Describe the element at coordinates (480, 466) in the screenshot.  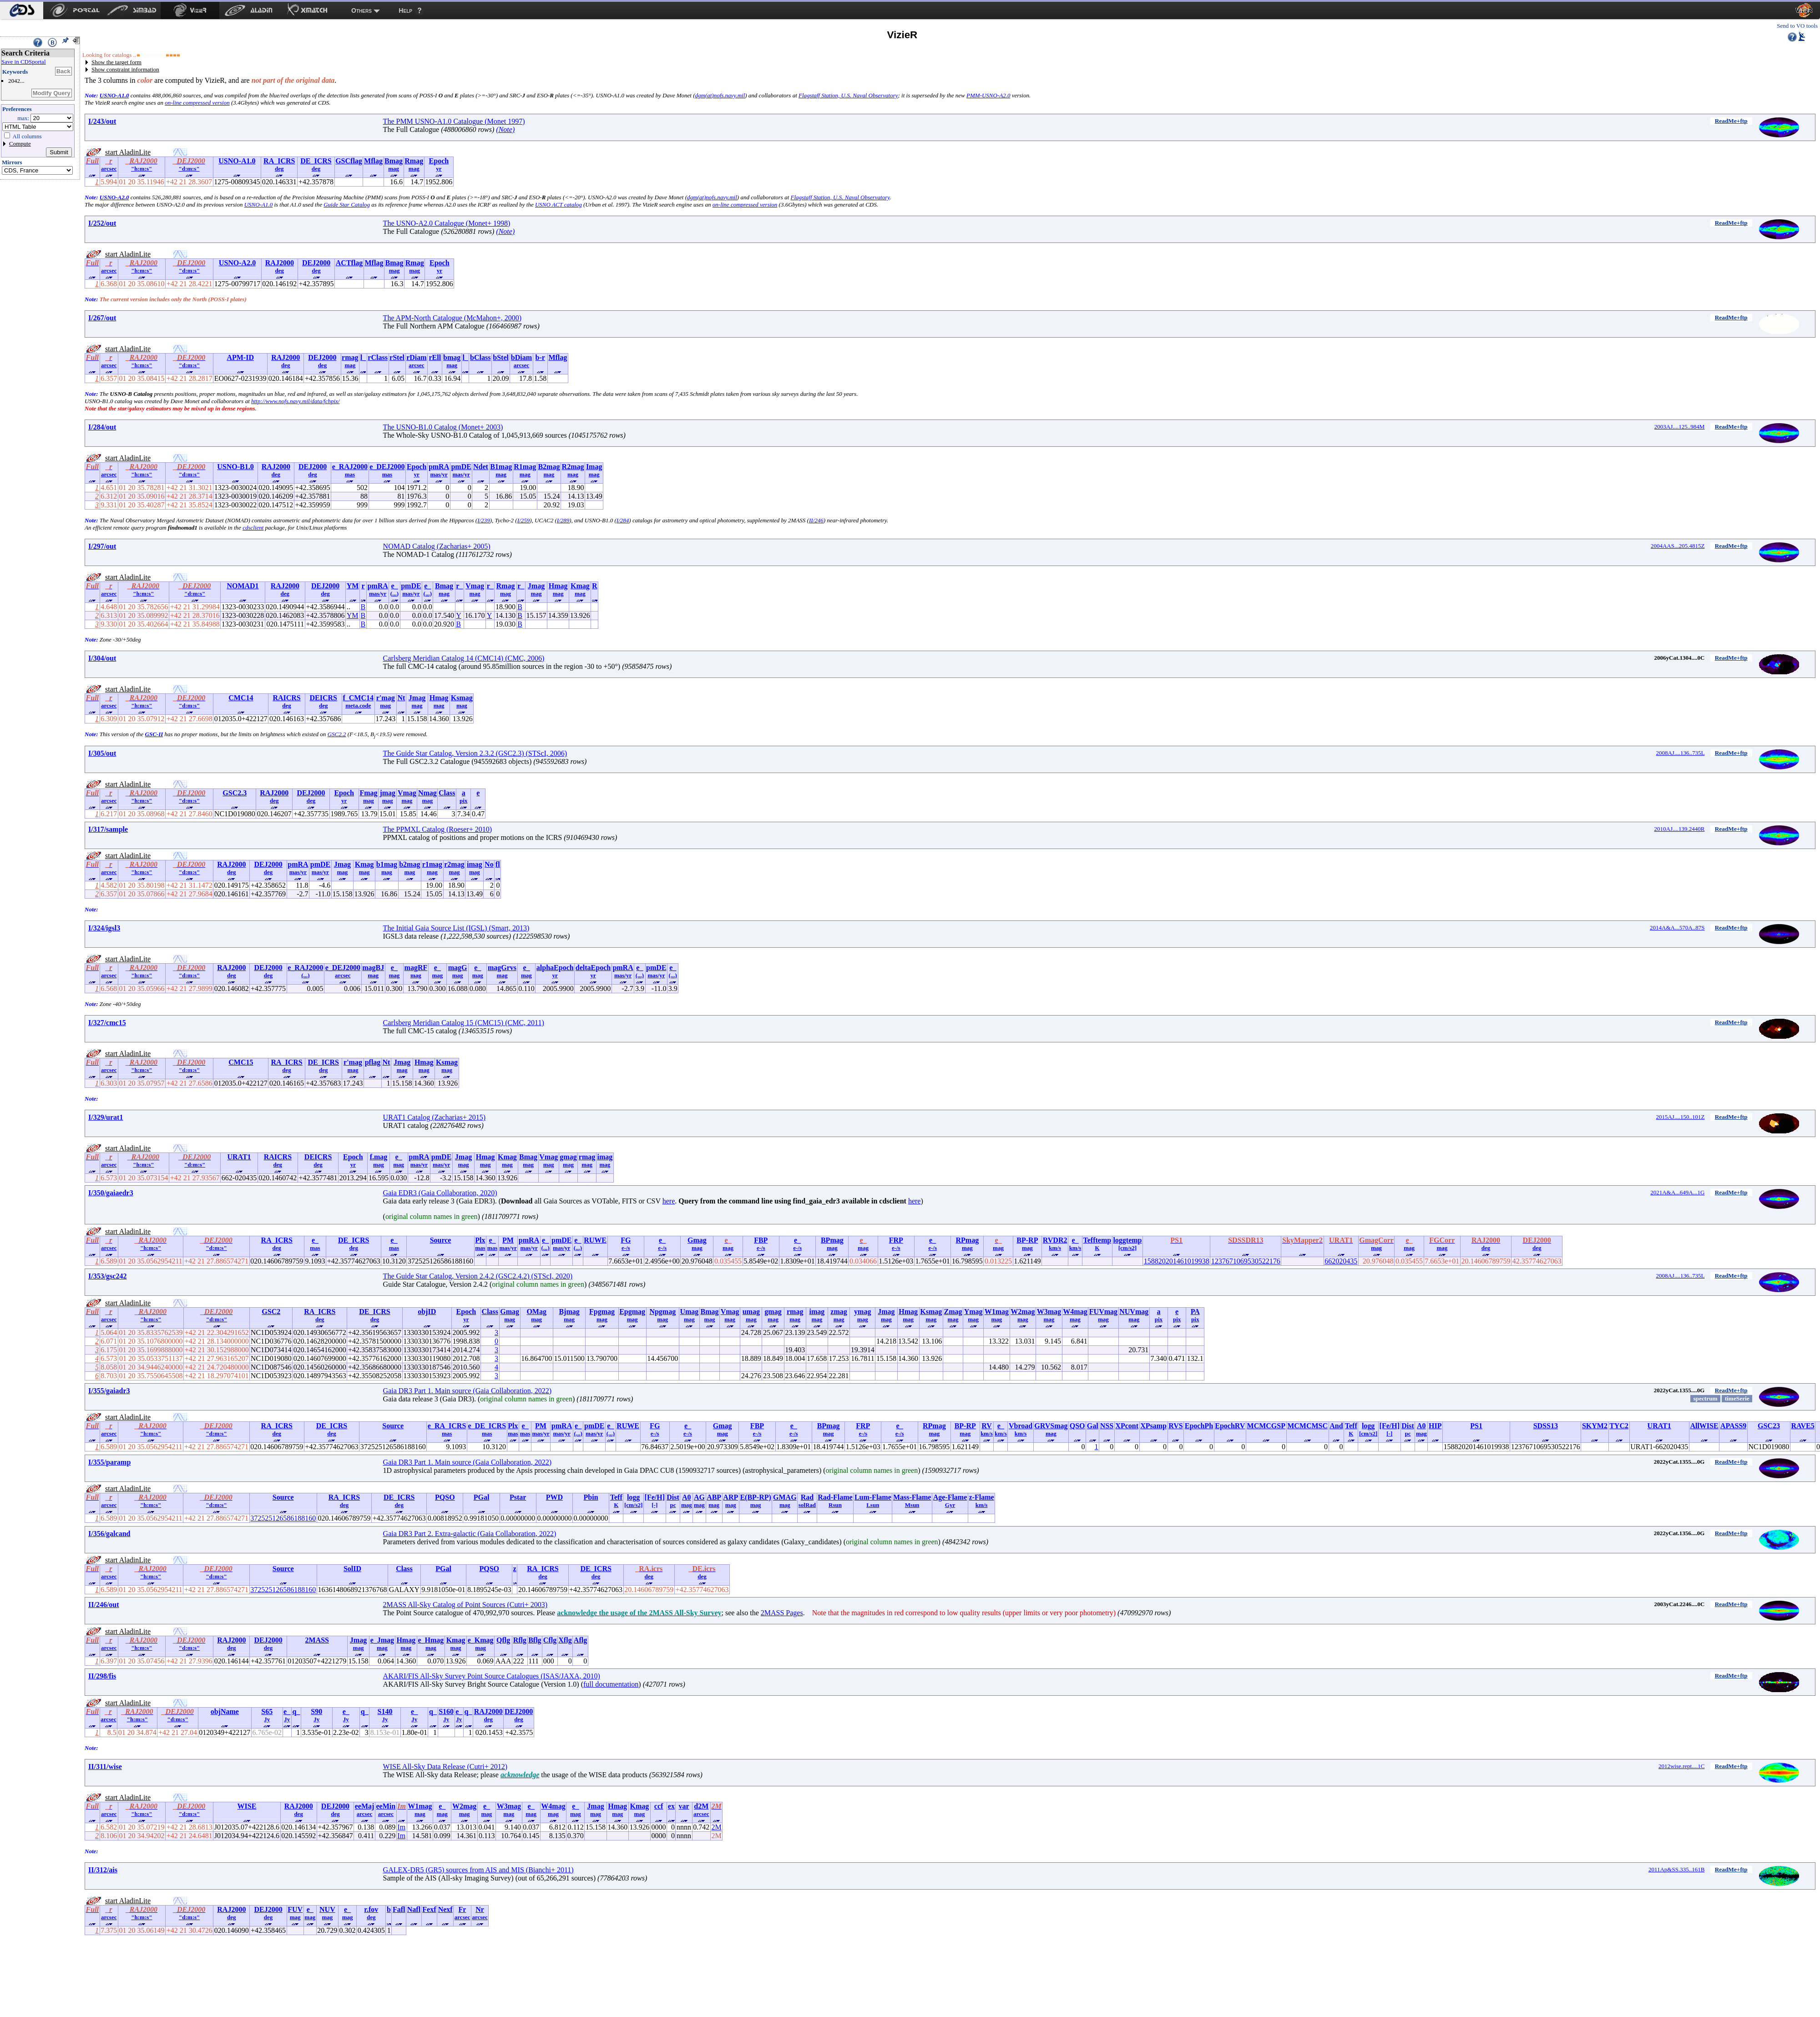
I see `Ndet` at that location.